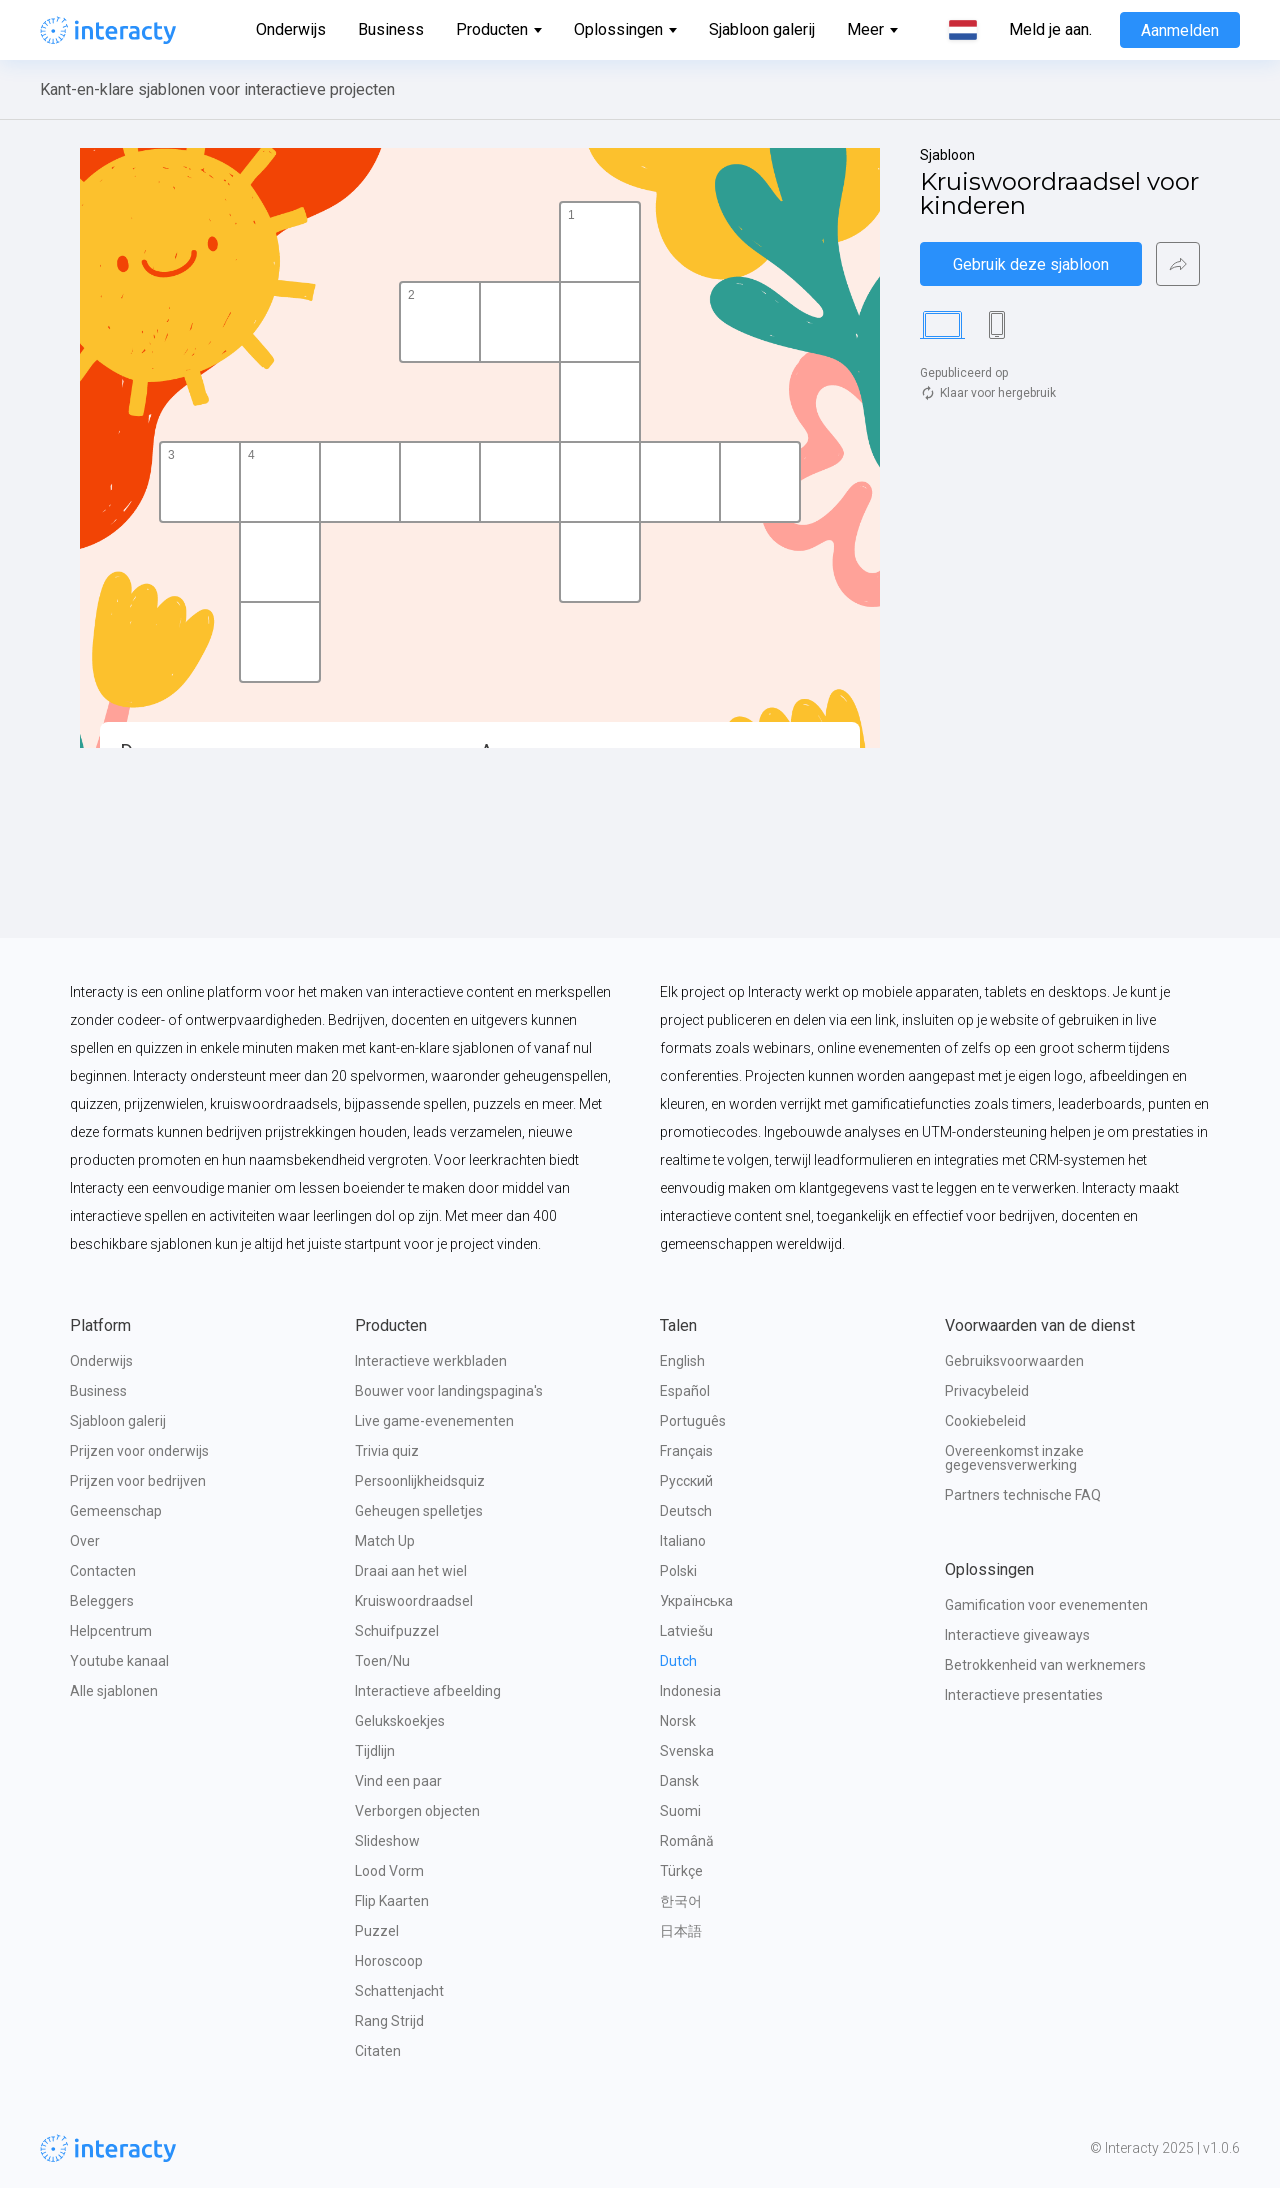 This screenshot has height=2188, width=1280. I want to click on Gelukskoekjes, so click(400, 1721).